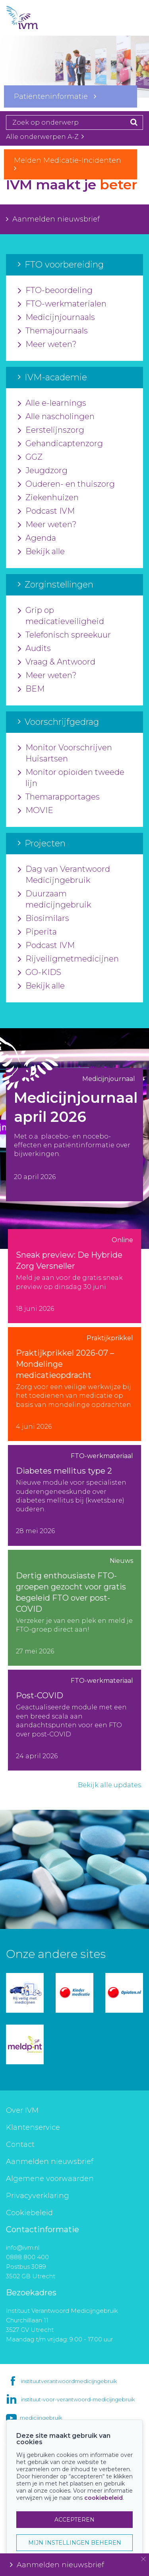 Image resolution: width=149 pixels, height=2576 pixels. What do you see at coordinates (50, 2178) in the screenshot?
I see `Algemene voorwaarden` at bounding box center [50, 2178].